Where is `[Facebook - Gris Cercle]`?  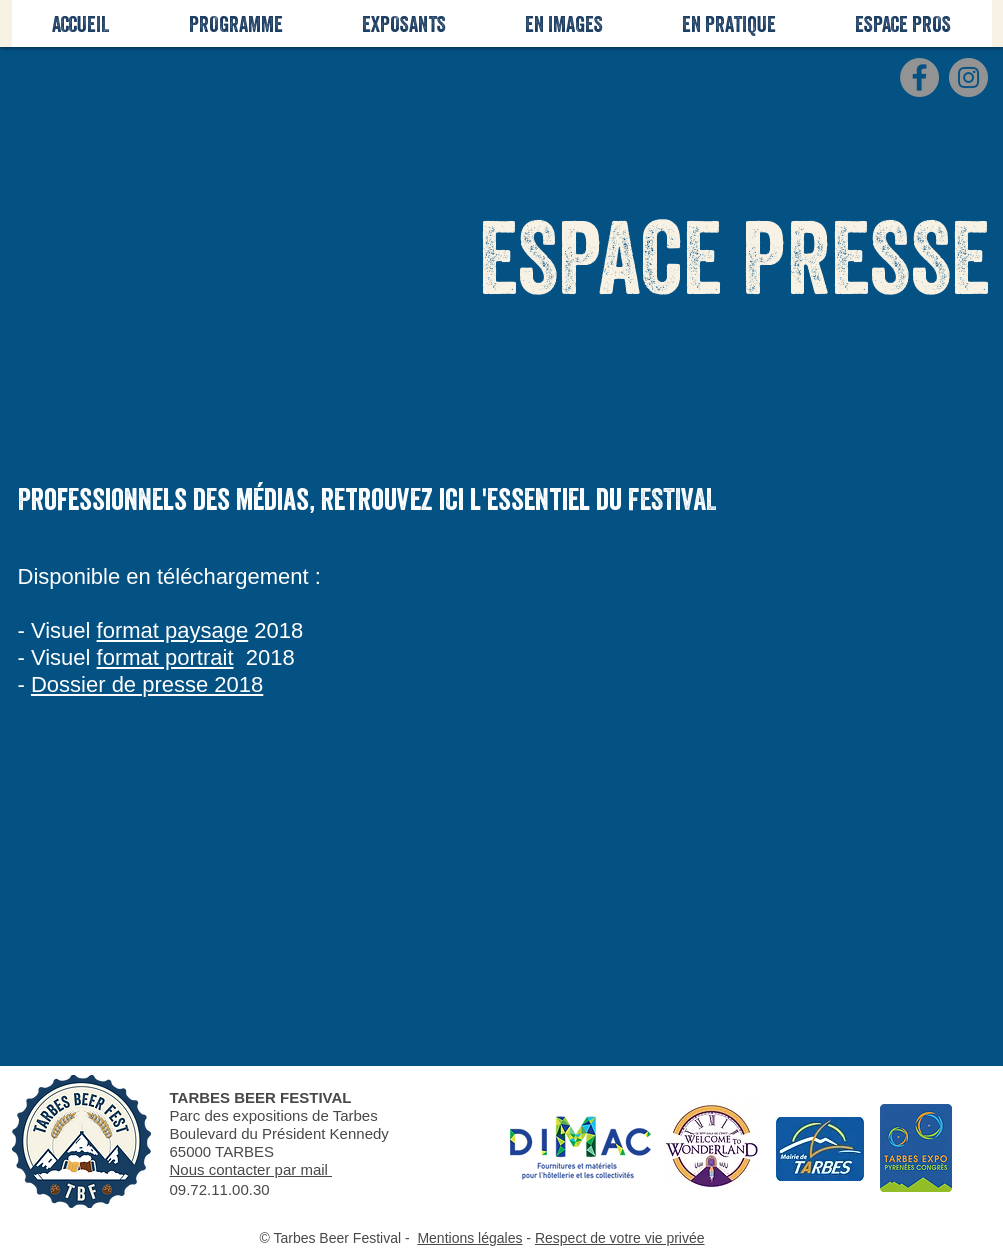
[Facebook - Gris Cercle] is located at coordinates (919, 77).